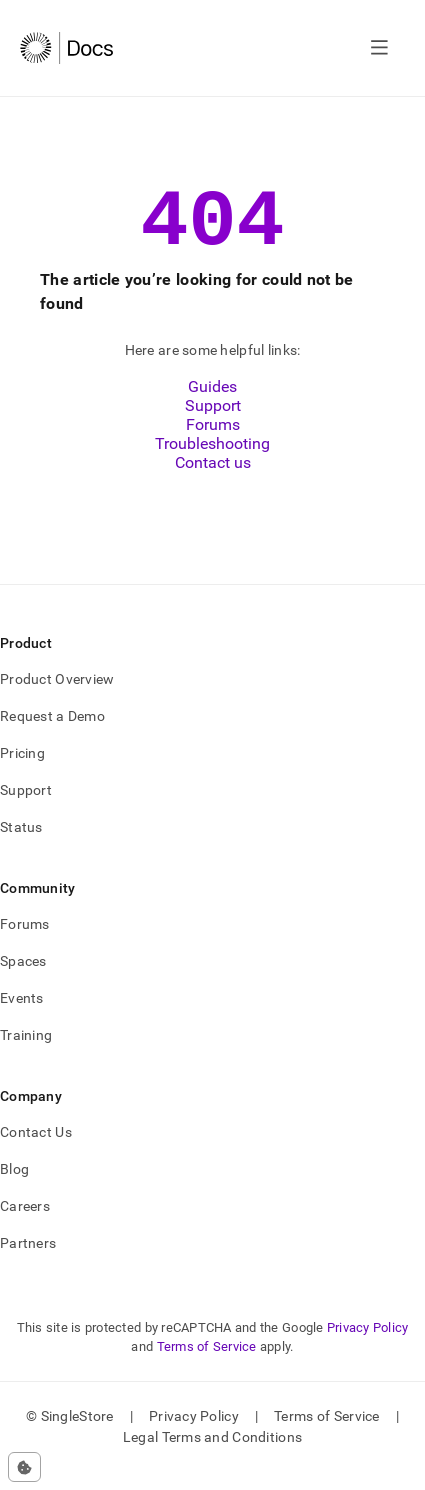 This screenshot has width=425, height=1490. Describe the element at coordinates (368, 1345) in the screenshot. I see `Privacy Policy` at that location.